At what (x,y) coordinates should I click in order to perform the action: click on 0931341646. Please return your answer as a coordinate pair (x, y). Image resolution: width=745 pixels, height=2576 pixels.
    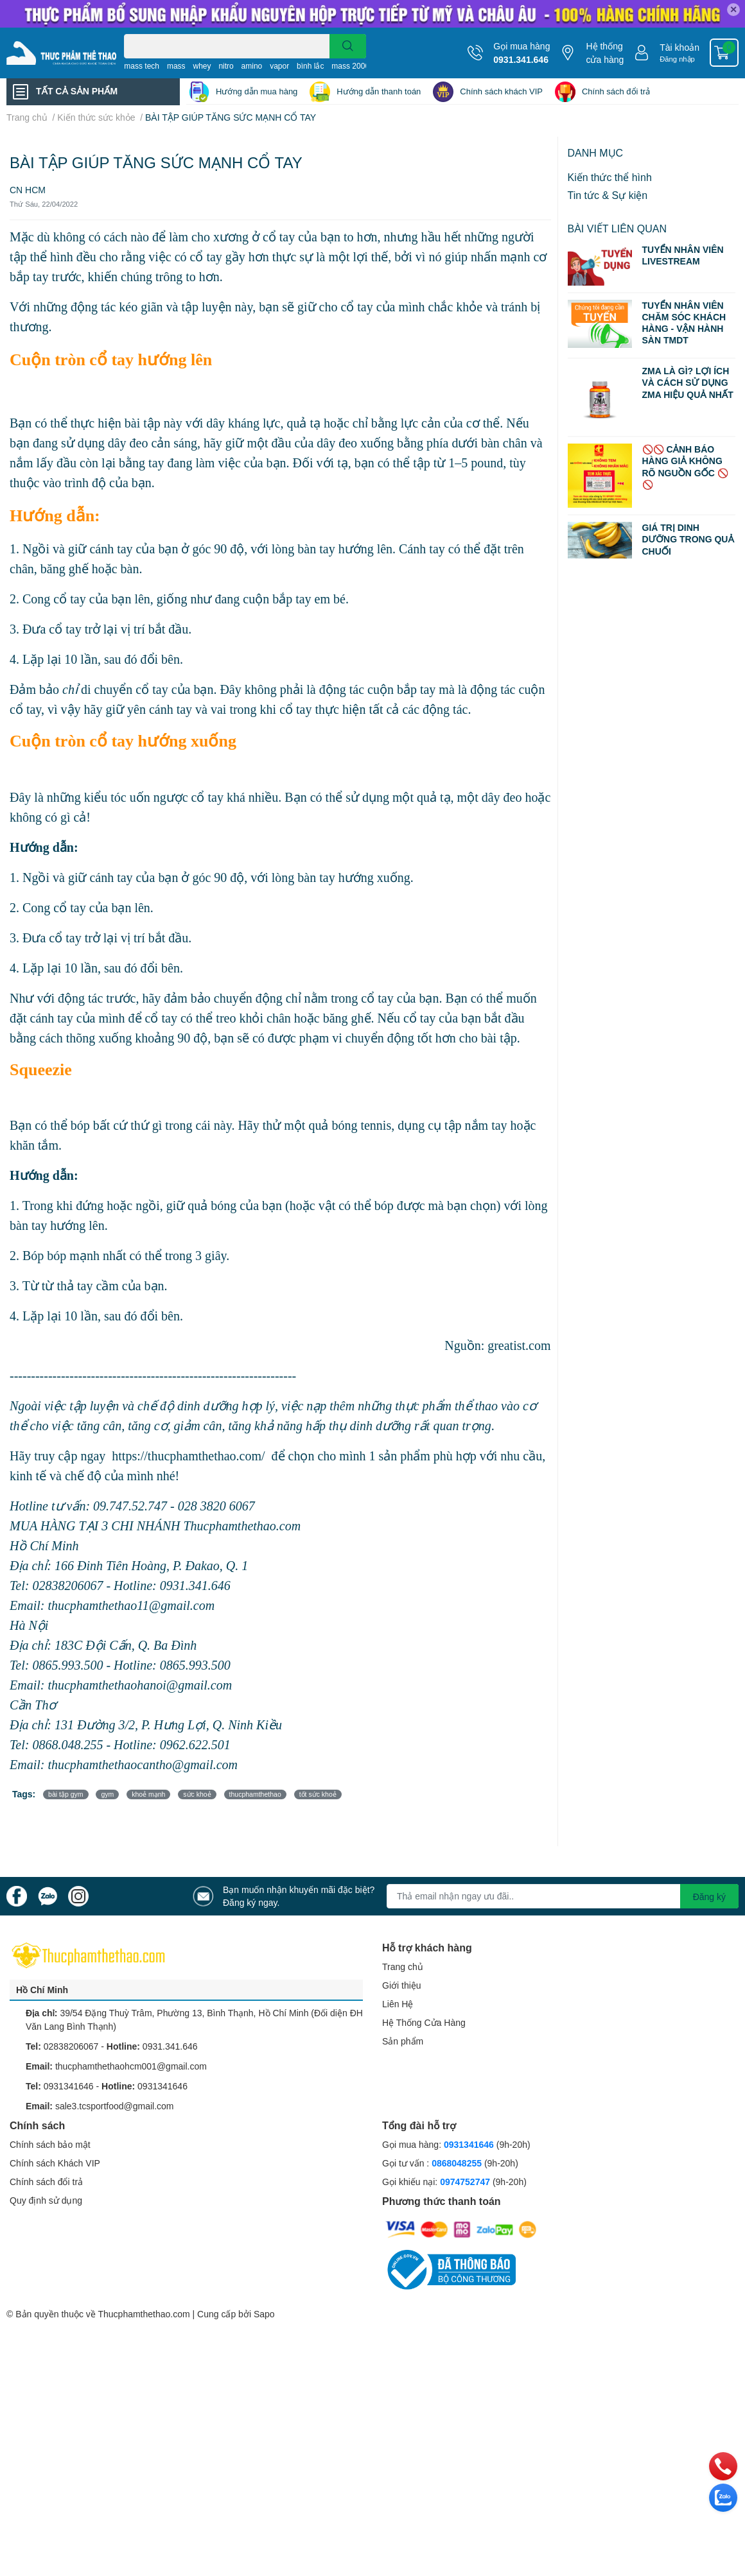
    Looking at the image, I should click on (69, 2085).